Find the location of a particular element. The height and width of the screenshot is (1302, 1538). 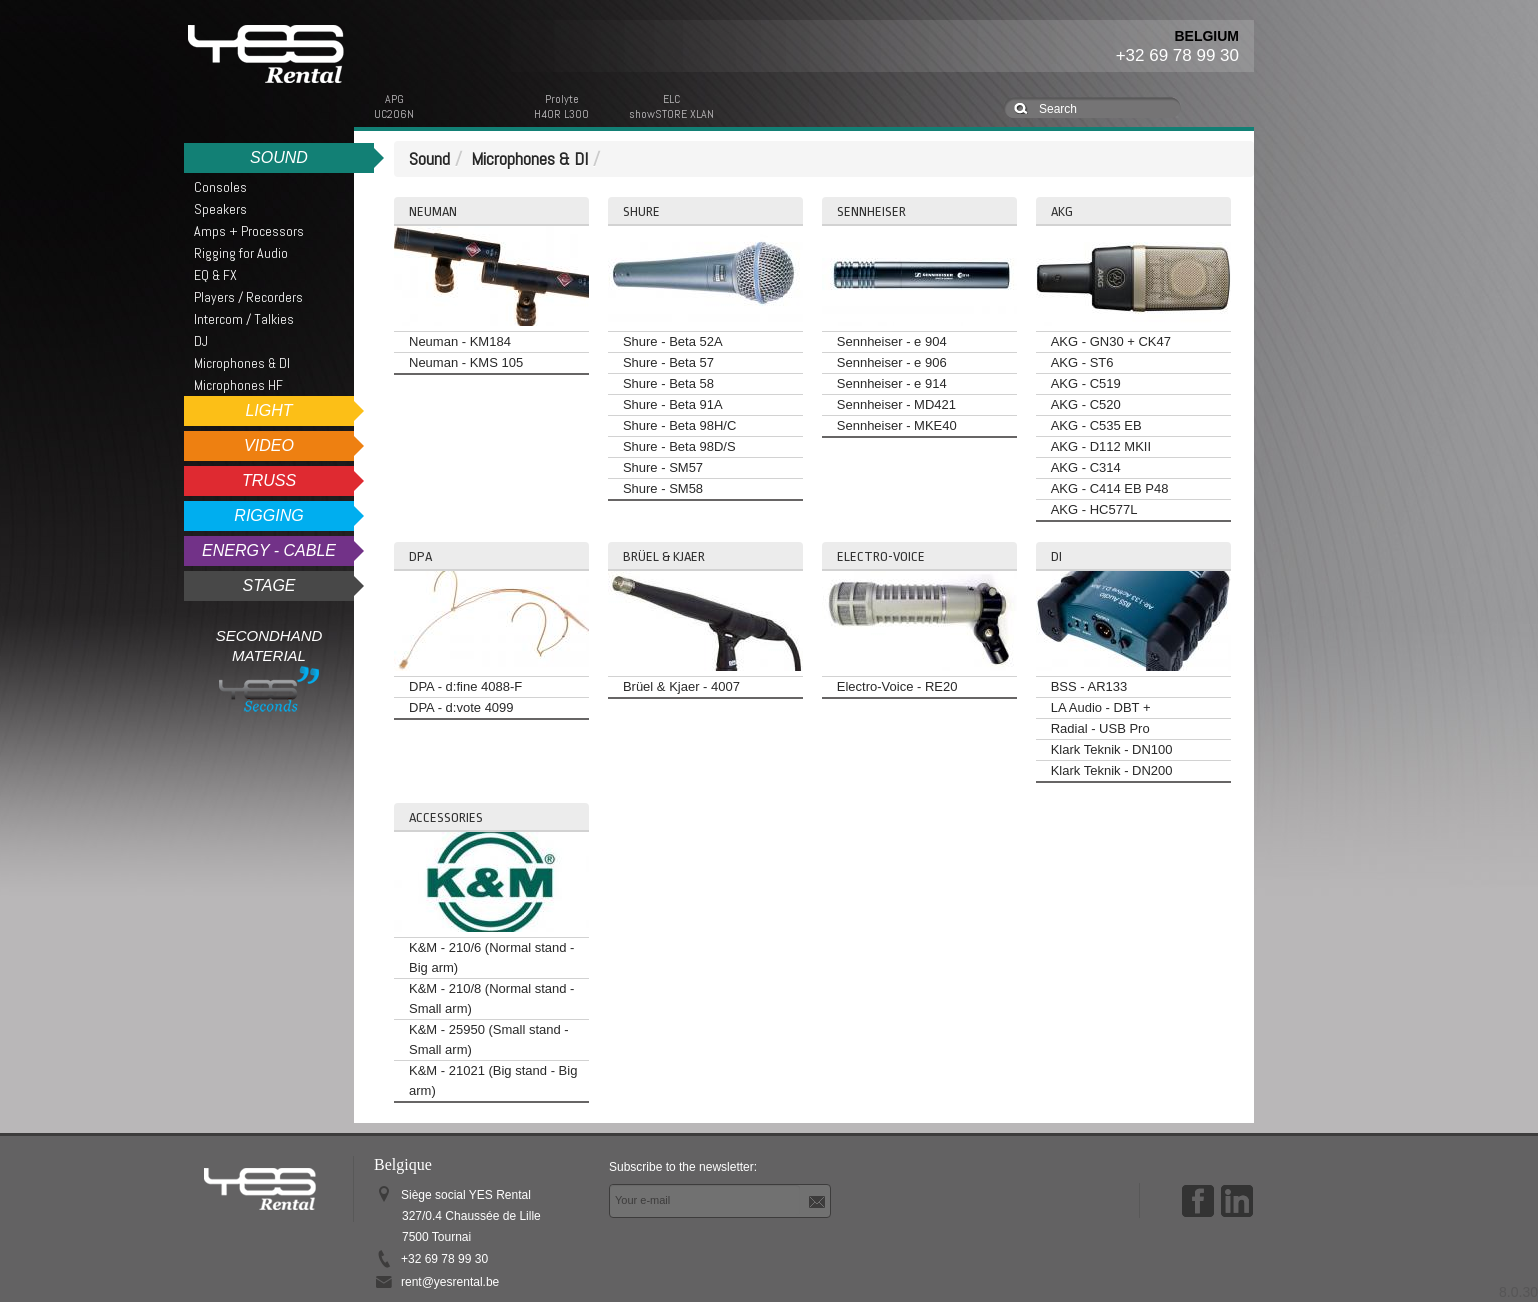

Neuman - KM184 is located at coordinates (460, 341).